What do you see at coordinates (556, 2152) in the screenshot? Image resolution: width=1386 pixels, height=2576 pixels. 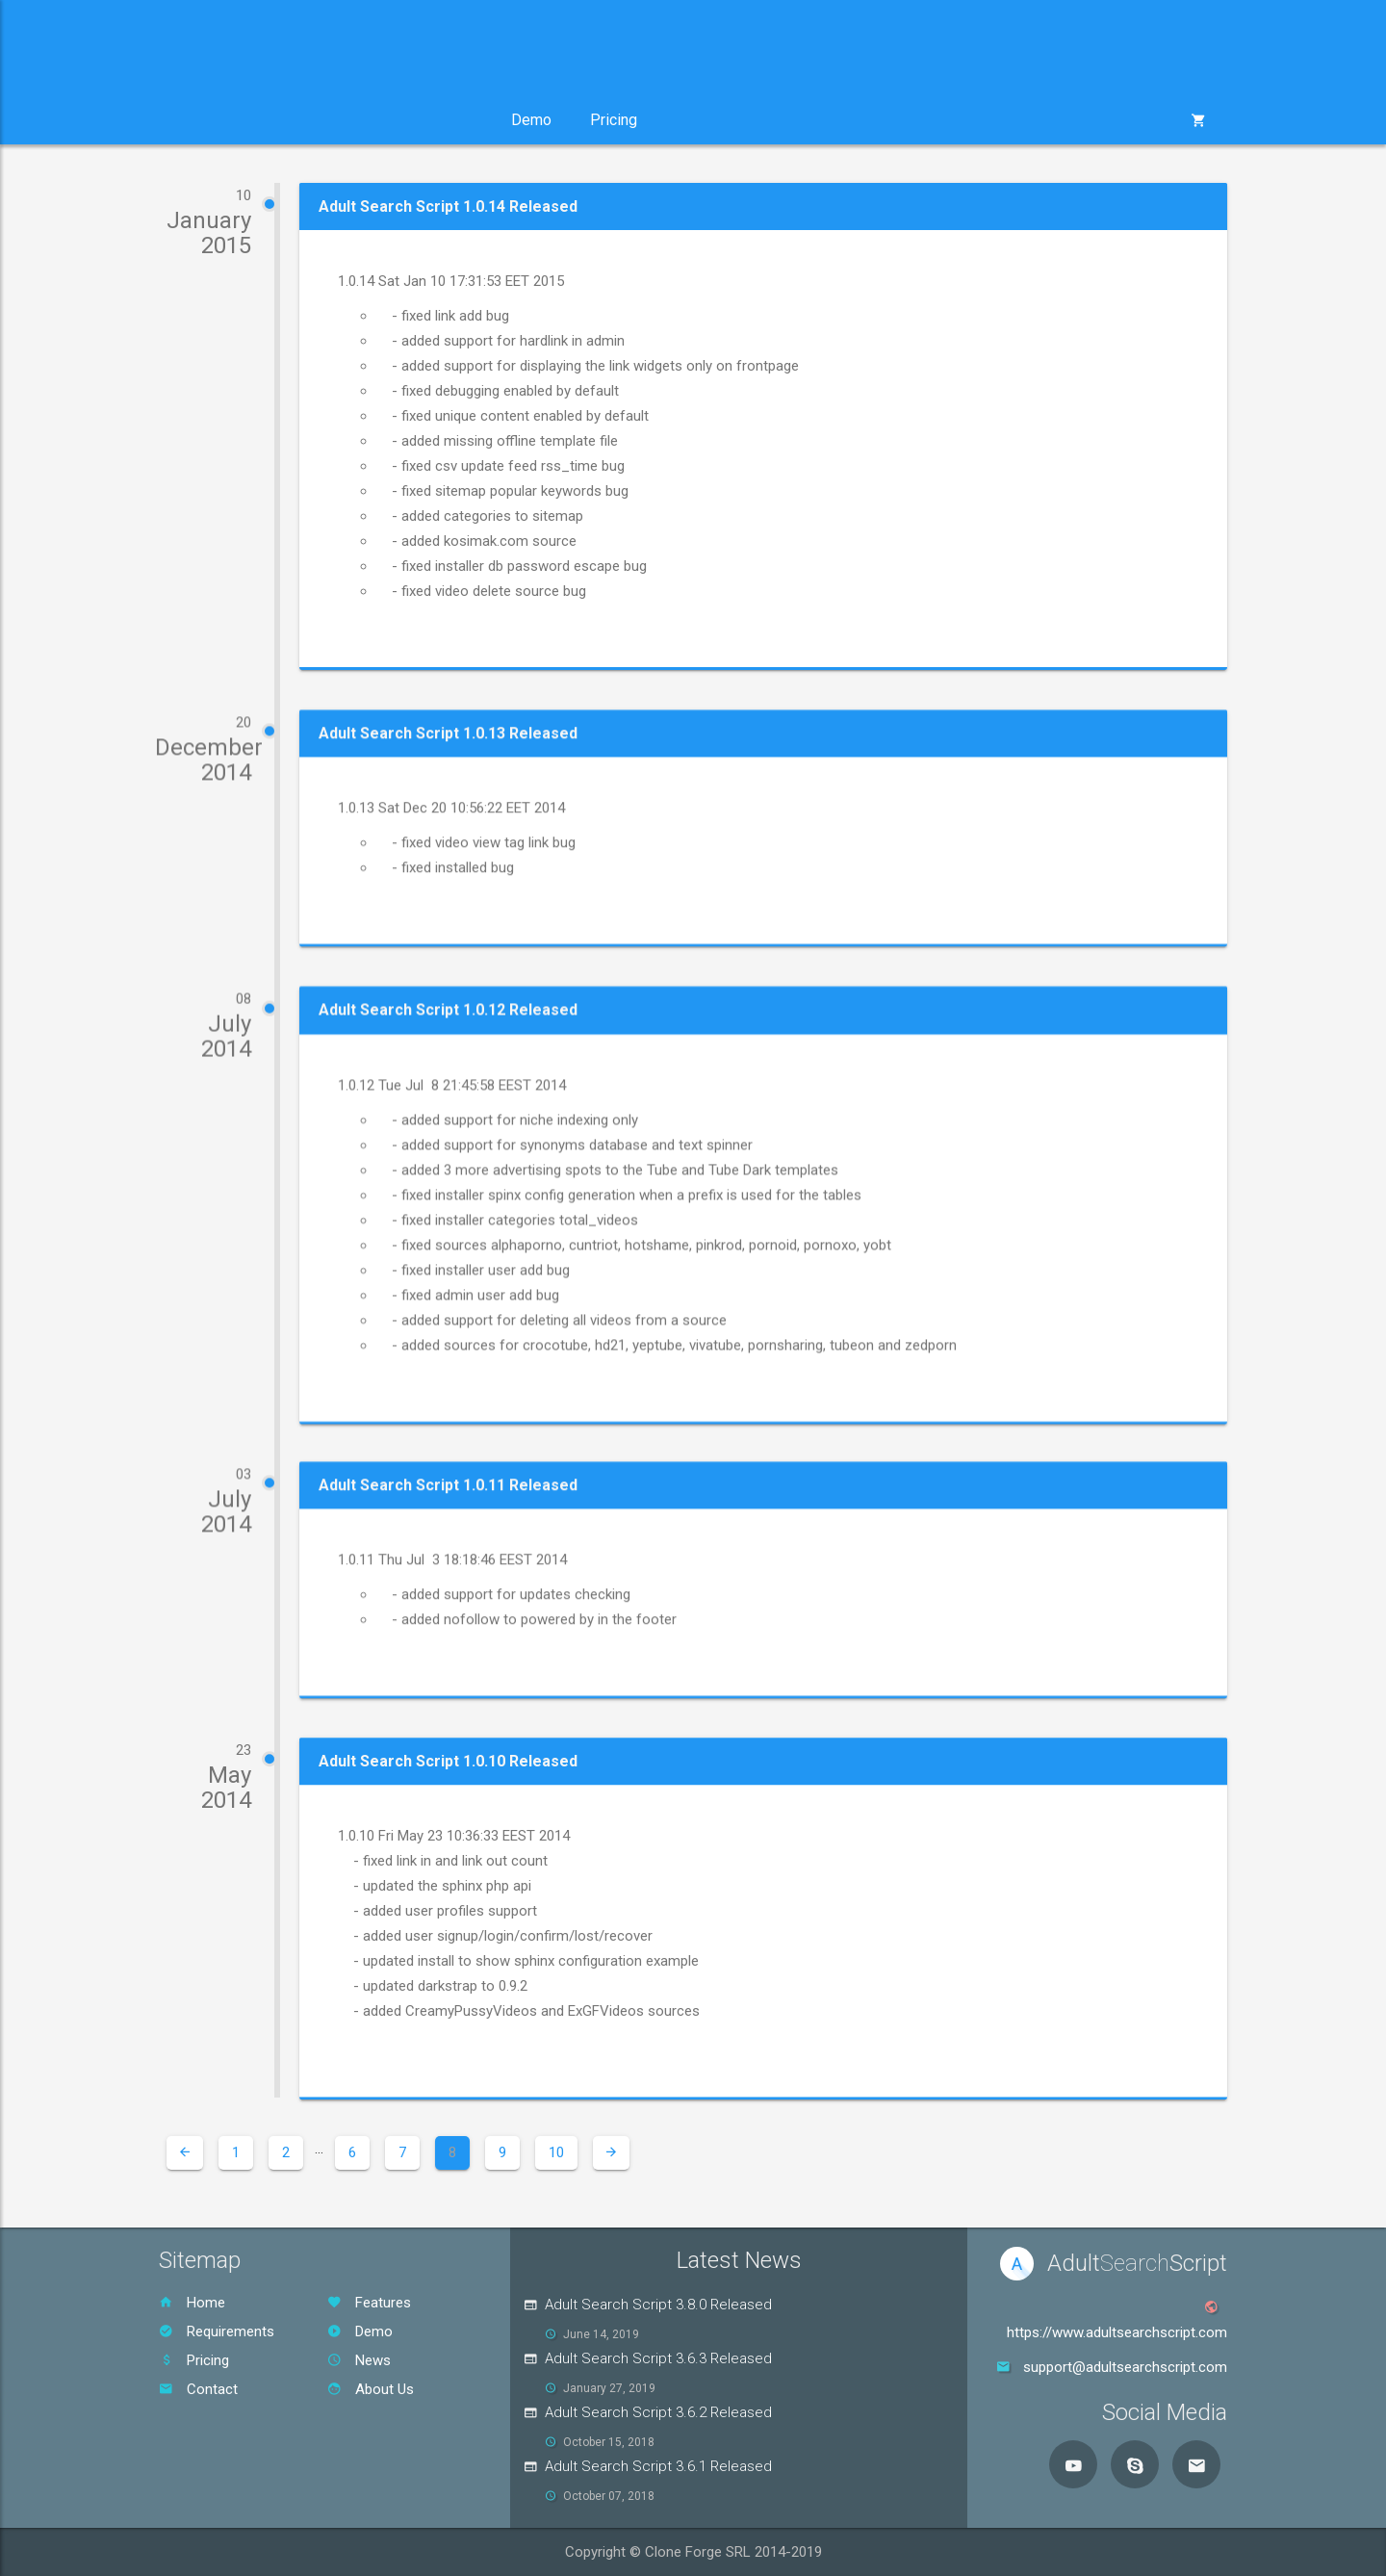 I see `10` at bounding box center [556, 2152].